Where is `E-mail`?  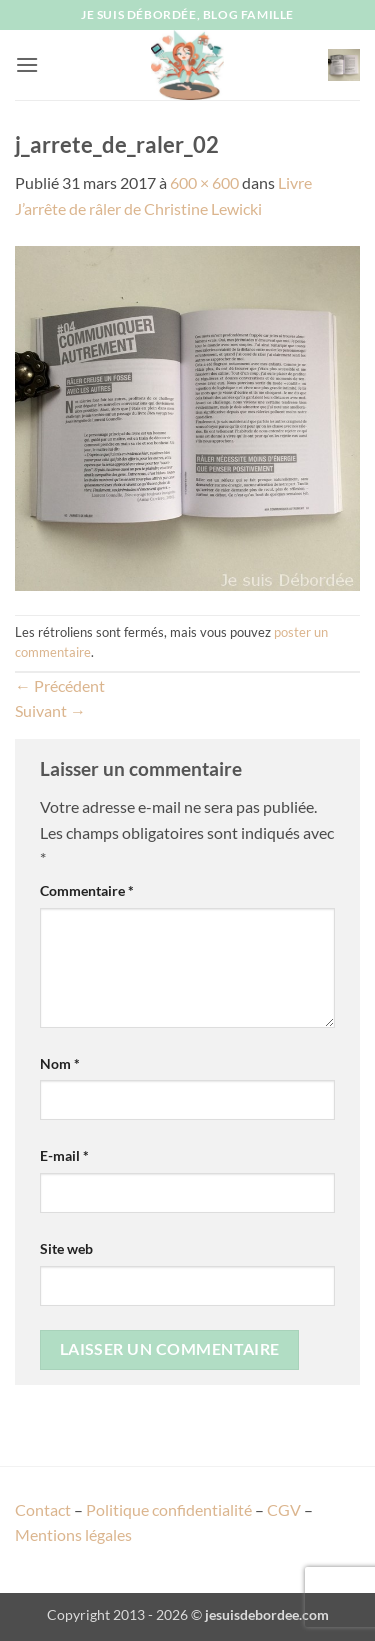
E-mail is located at coordinates (64, 1155).